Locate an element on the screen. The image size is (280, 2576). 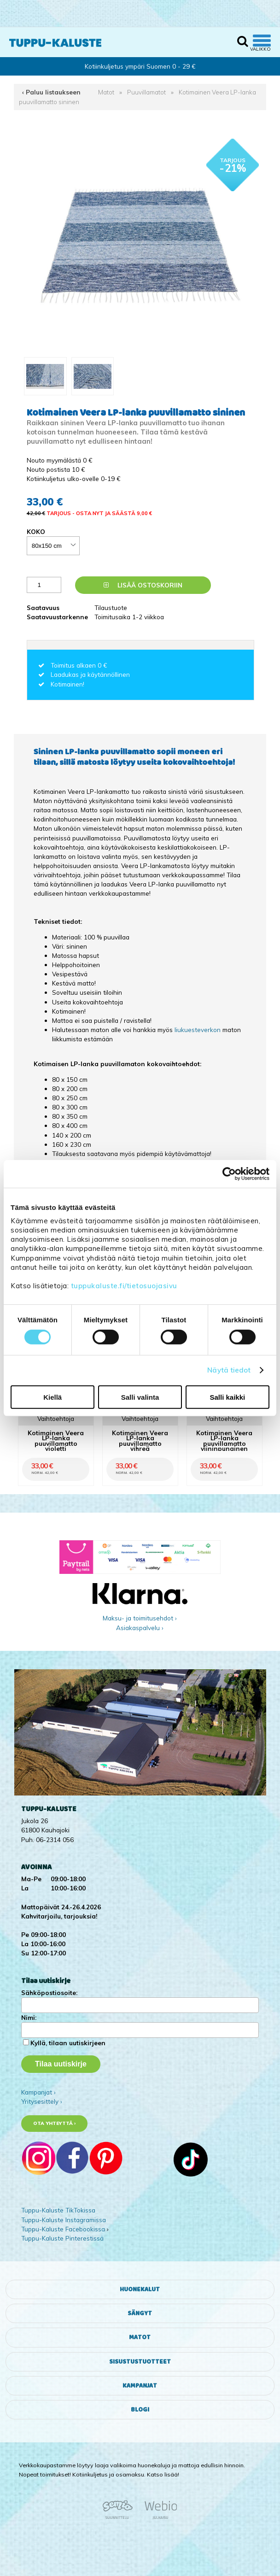
Kotimainen Veera LP-lanka puuvillamatto violetti is located at coordinates (56, 1440).